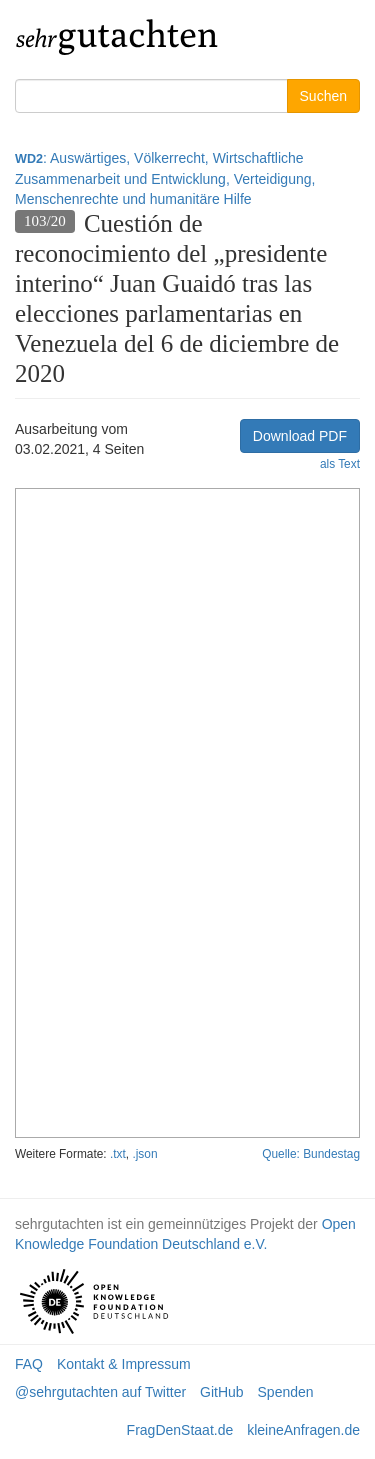  I want to click on gutachten, so click(117, 35).